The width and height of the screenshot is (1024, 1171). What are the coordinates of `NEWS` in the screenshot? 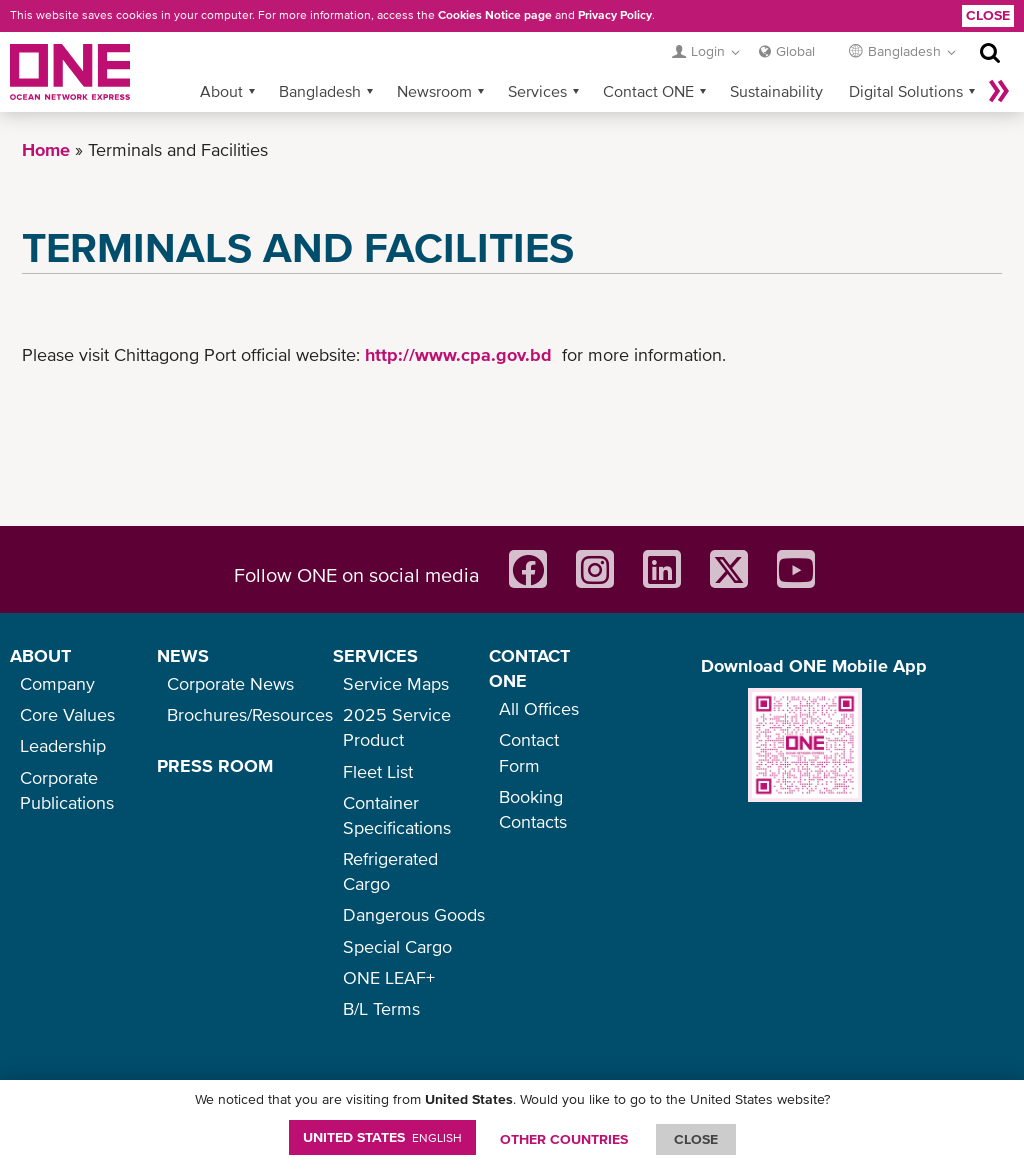 It's located at (183, 655).